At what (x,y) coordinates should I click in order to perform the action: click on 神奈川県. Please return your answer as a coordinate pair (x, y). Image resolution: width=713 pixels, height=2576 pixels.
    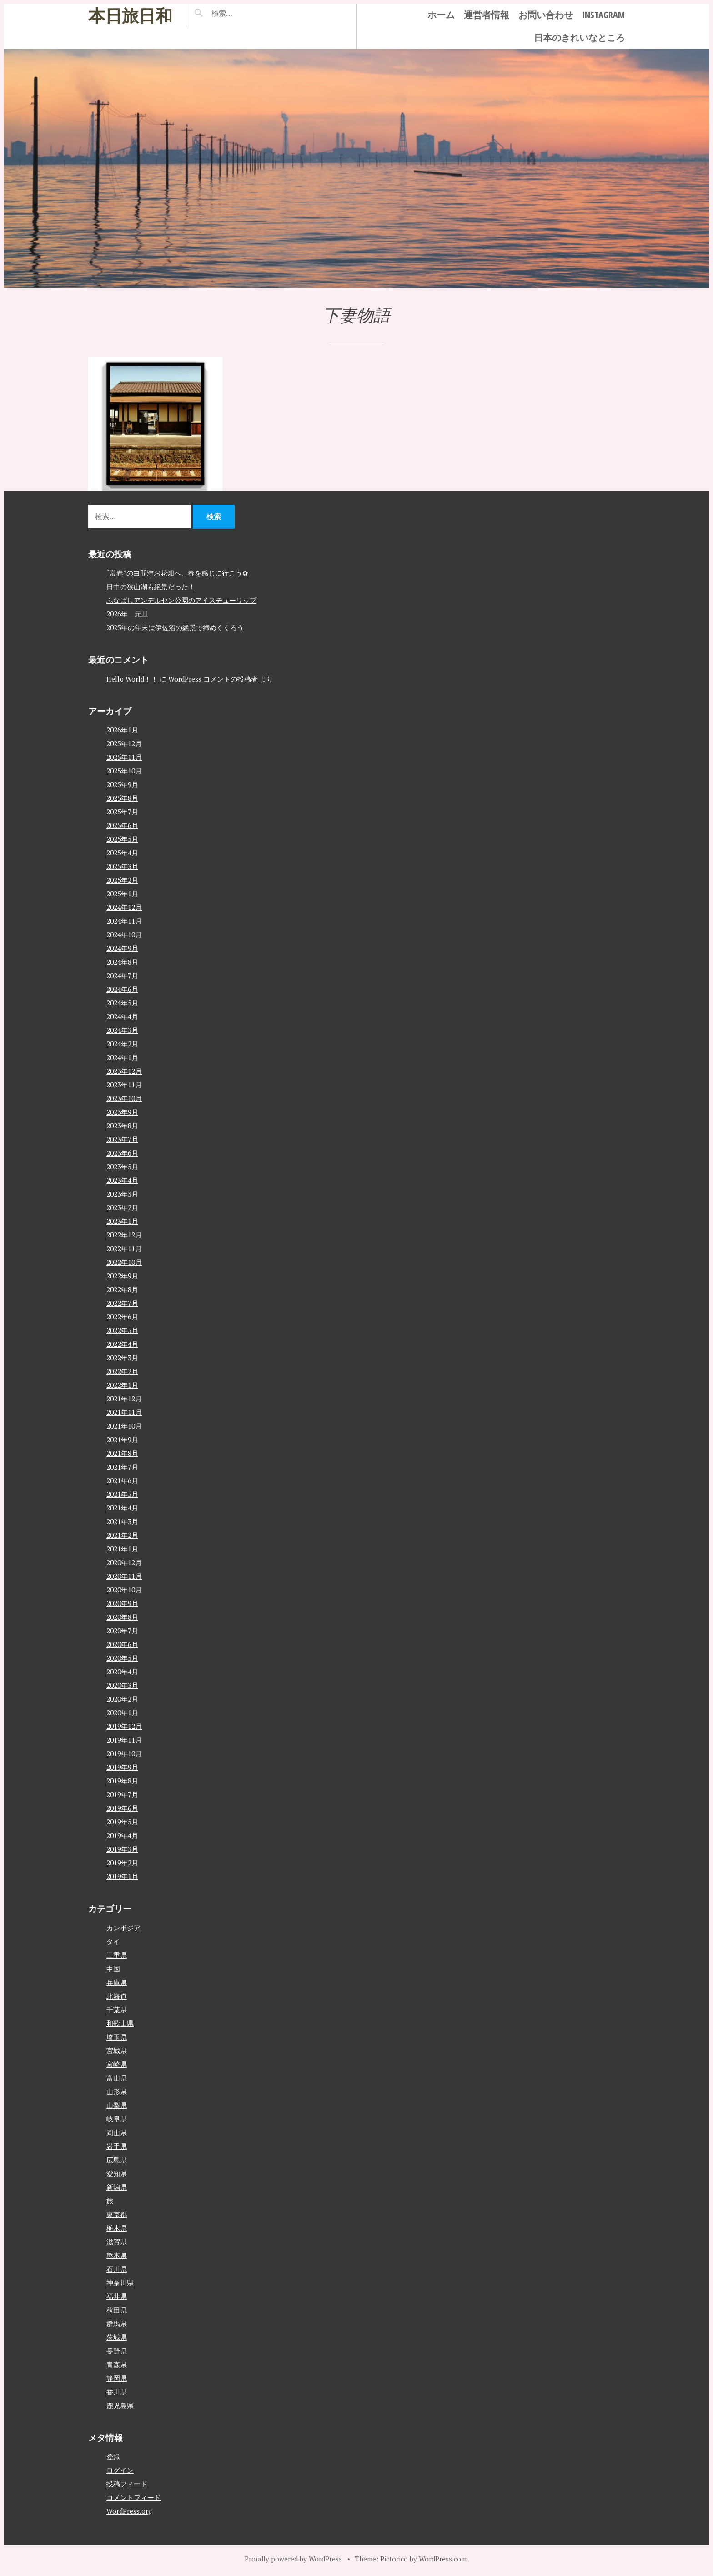
    Looking at the image, I should click on (120, 2282).